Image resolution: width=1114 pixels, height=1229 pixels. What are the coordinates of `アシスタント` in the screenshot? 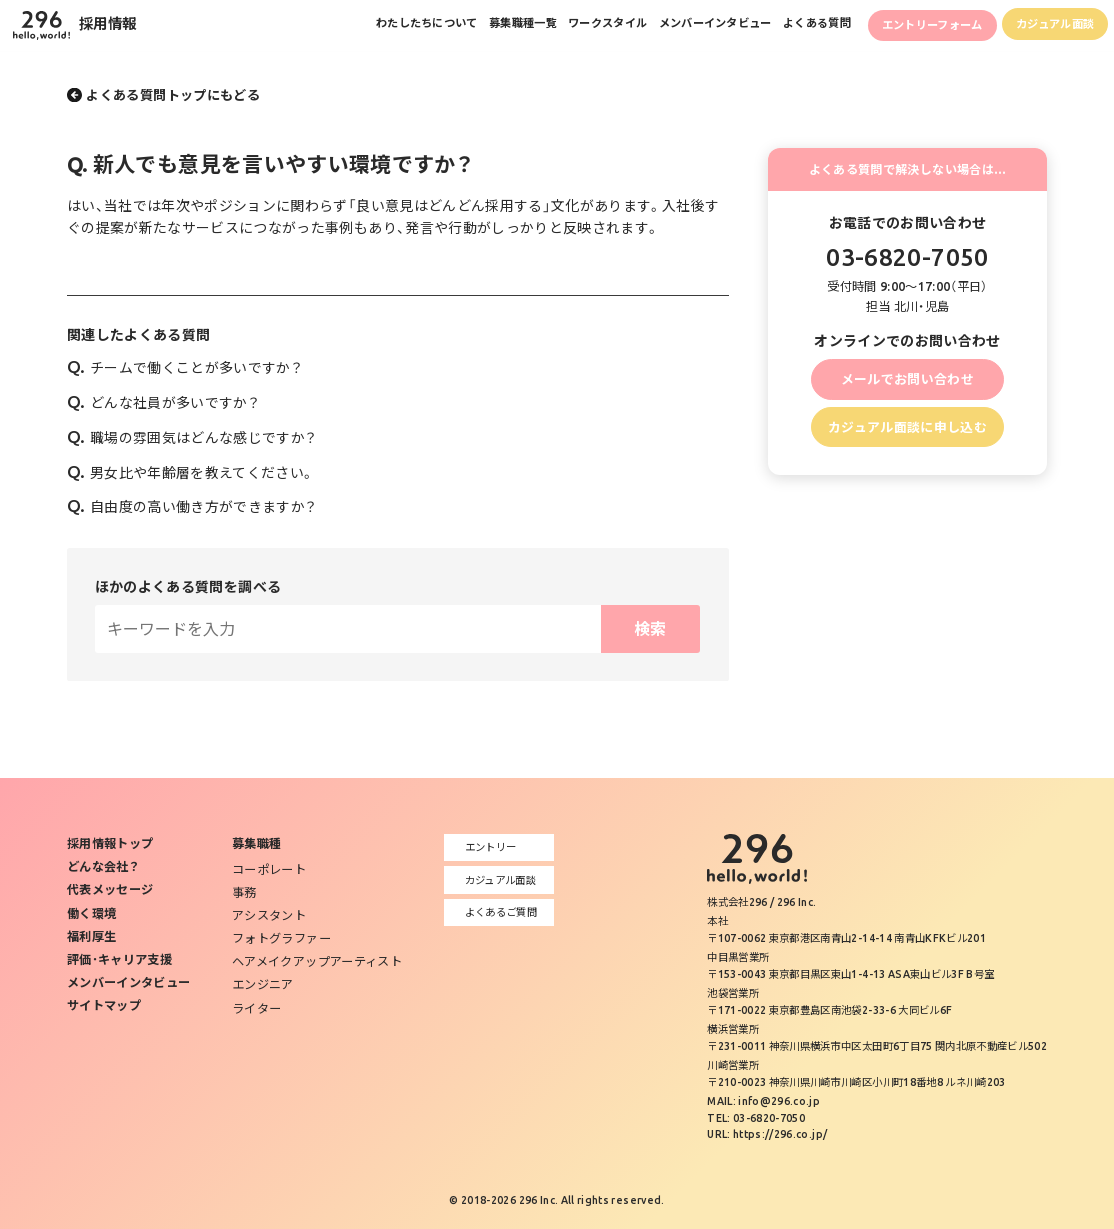 It's located at (269, 915).